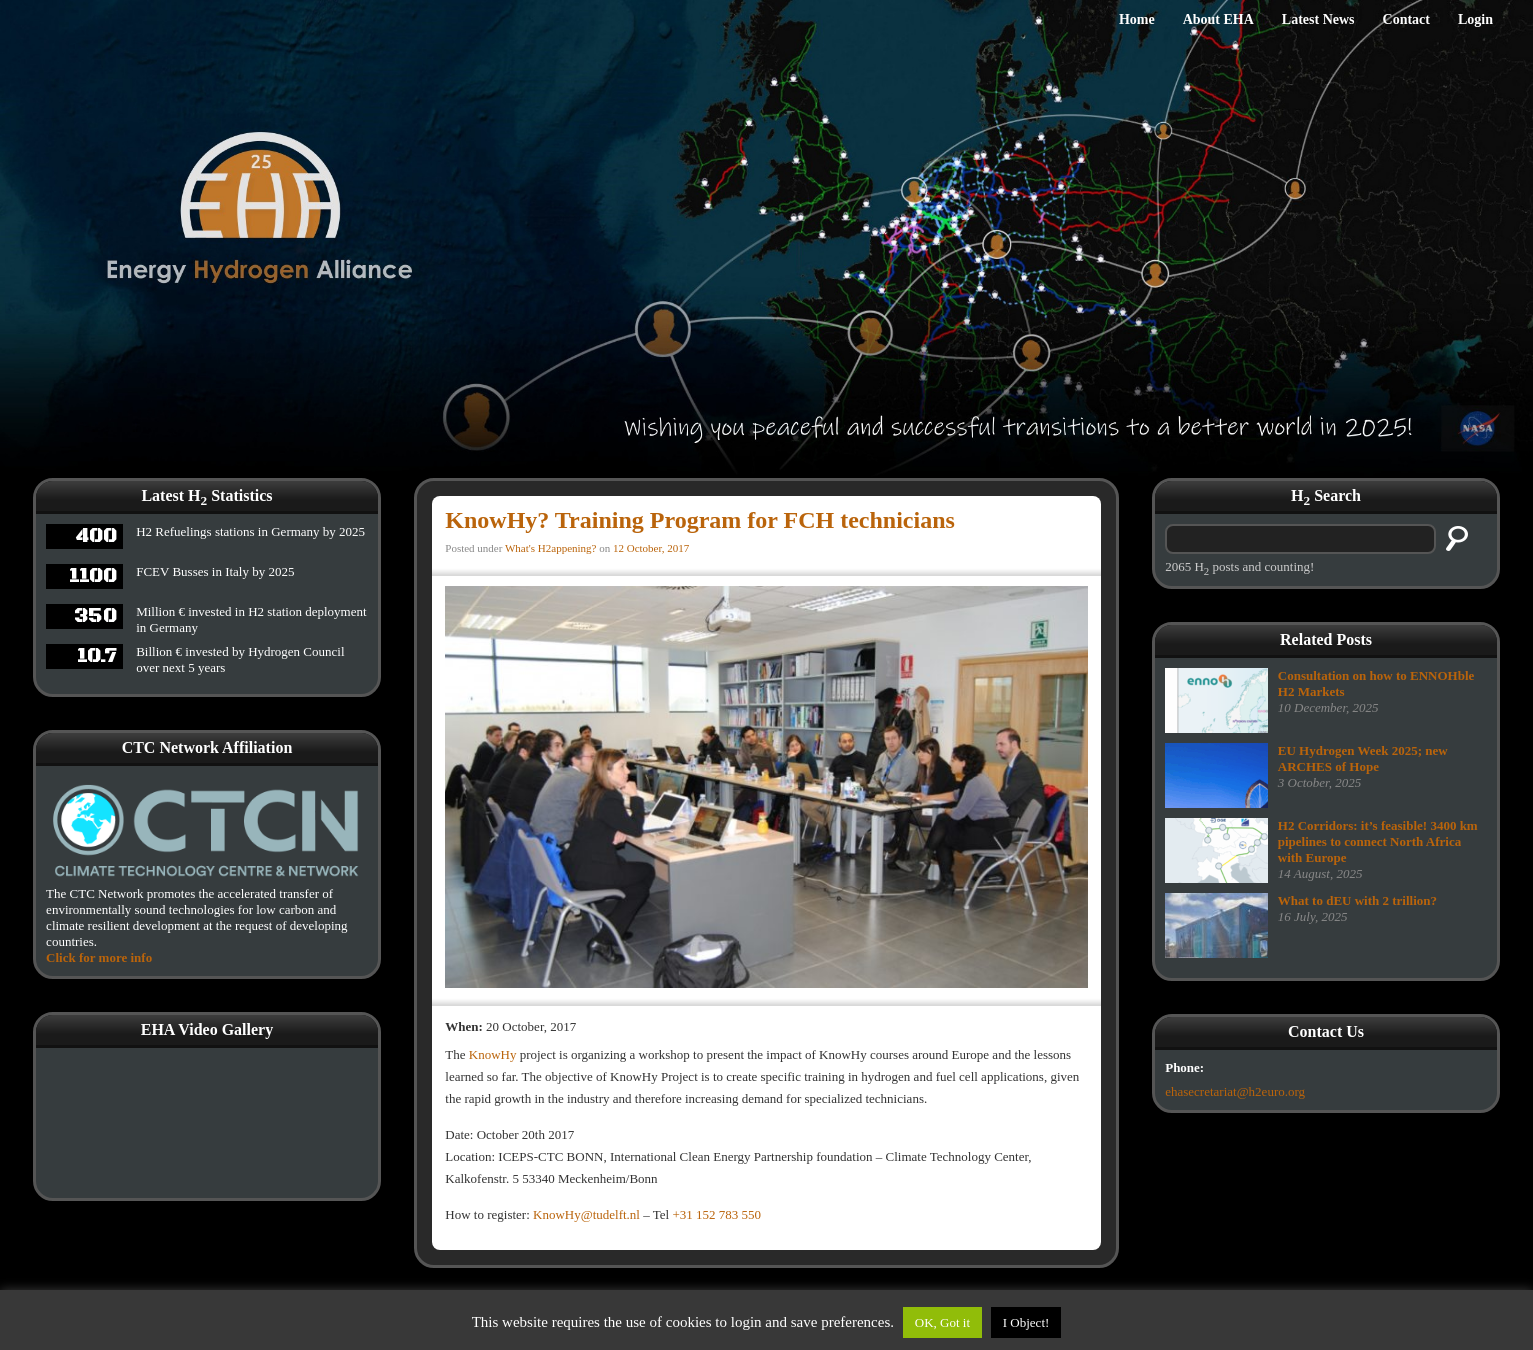  What do you see at coordinates (1475, 19) in the screenshot?
I see `Login` at bounding box center [1475, 19].